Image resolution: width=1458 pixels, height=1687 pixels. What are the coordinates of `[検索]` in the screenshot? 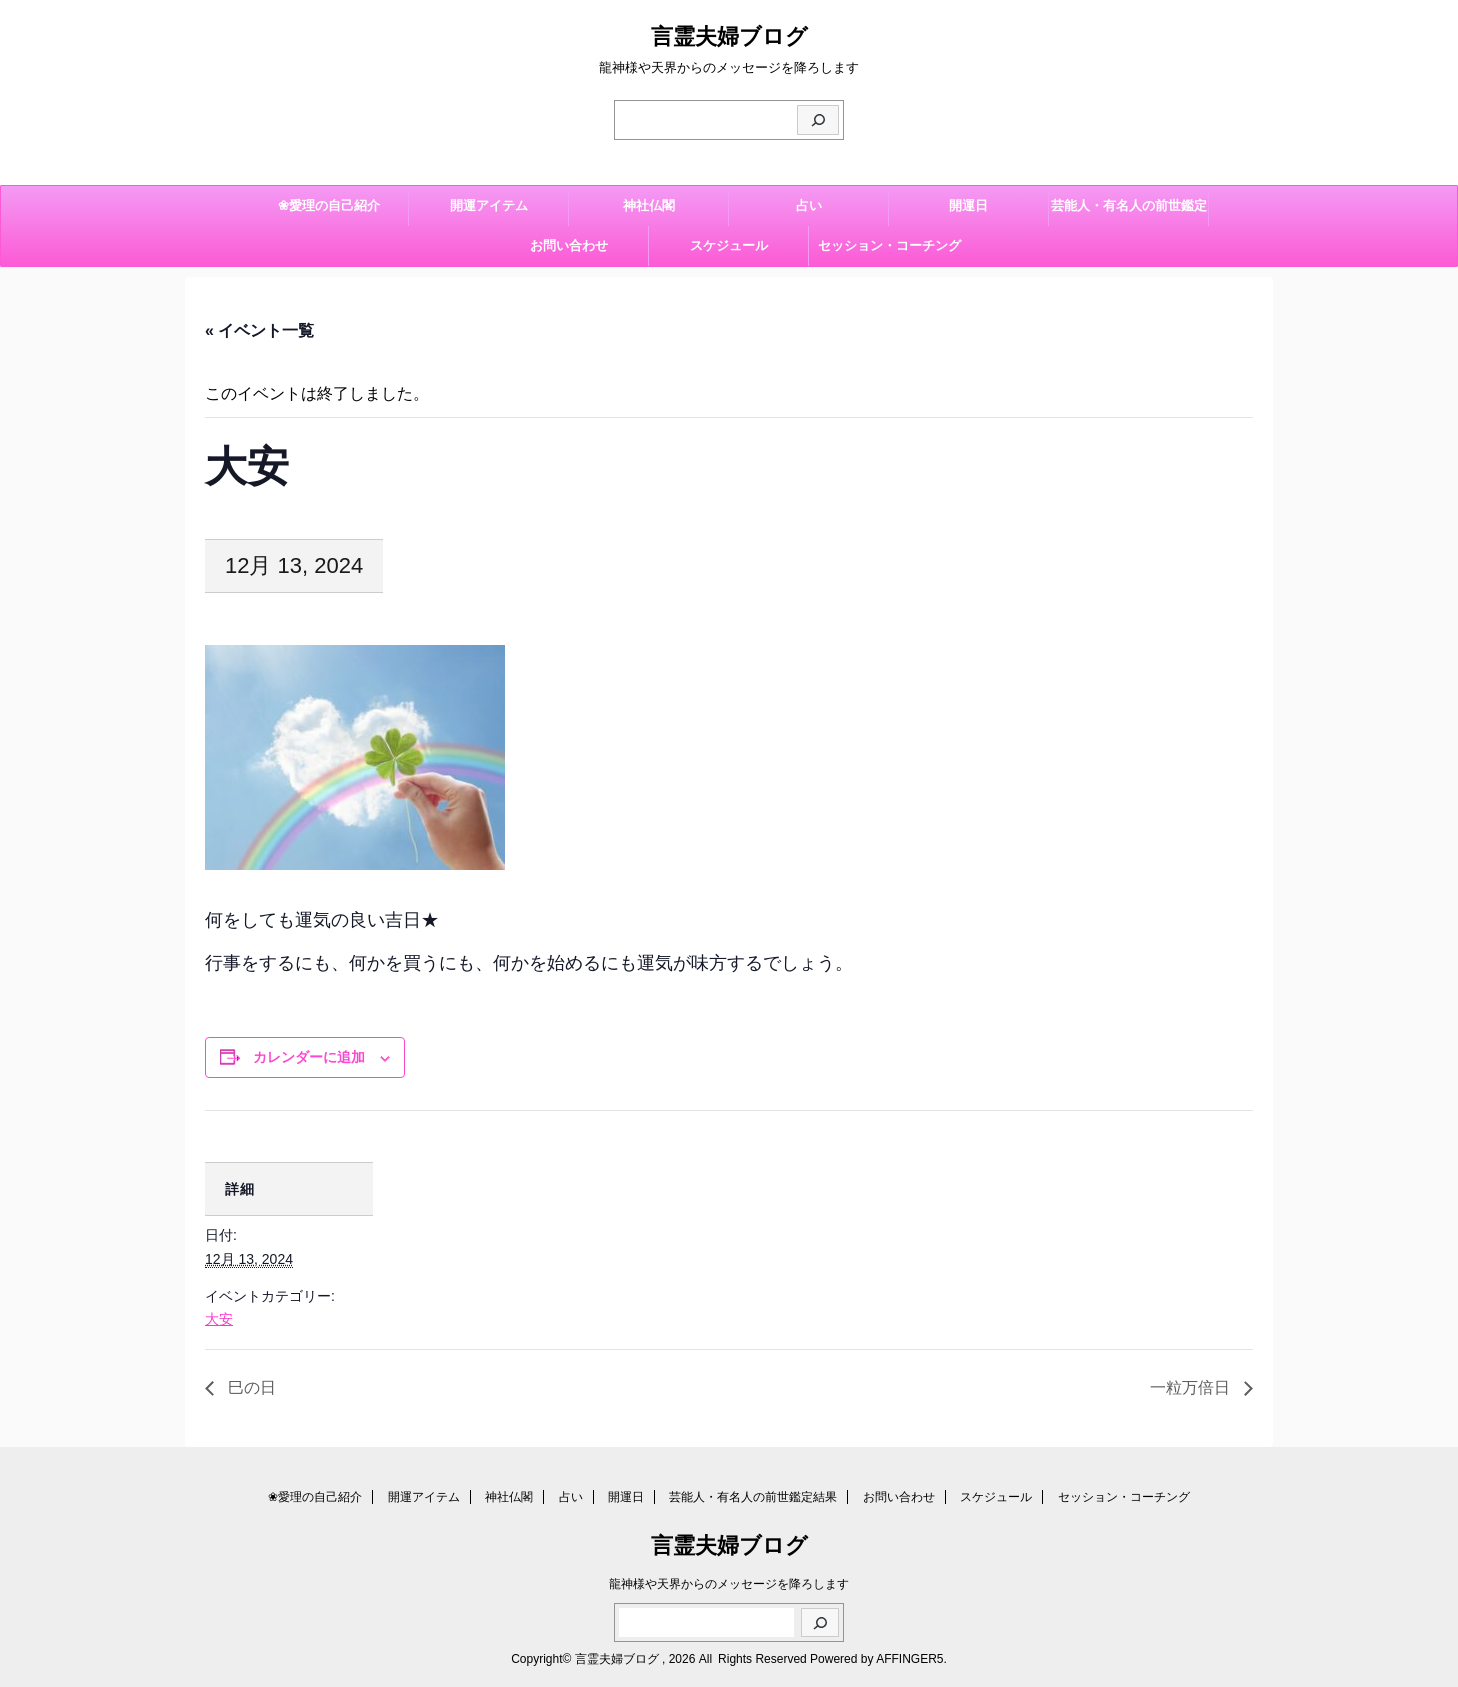 It's located at (818, 120).